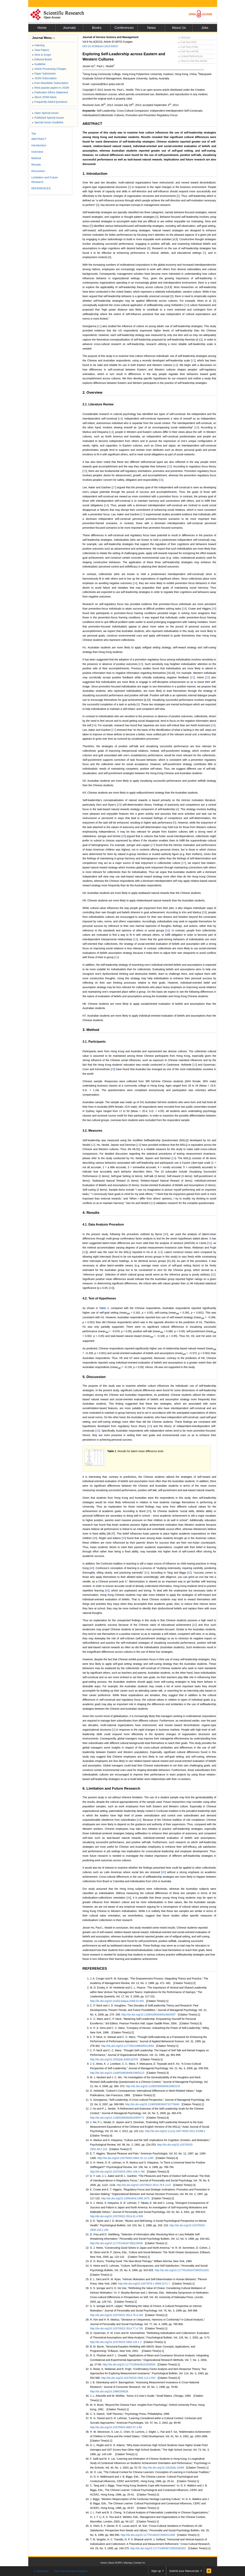 The height and width of the screenshot is (2576, 245). I want to click on http://dx.doi.org/10.1002/pits.10069, so click(163, 2467).